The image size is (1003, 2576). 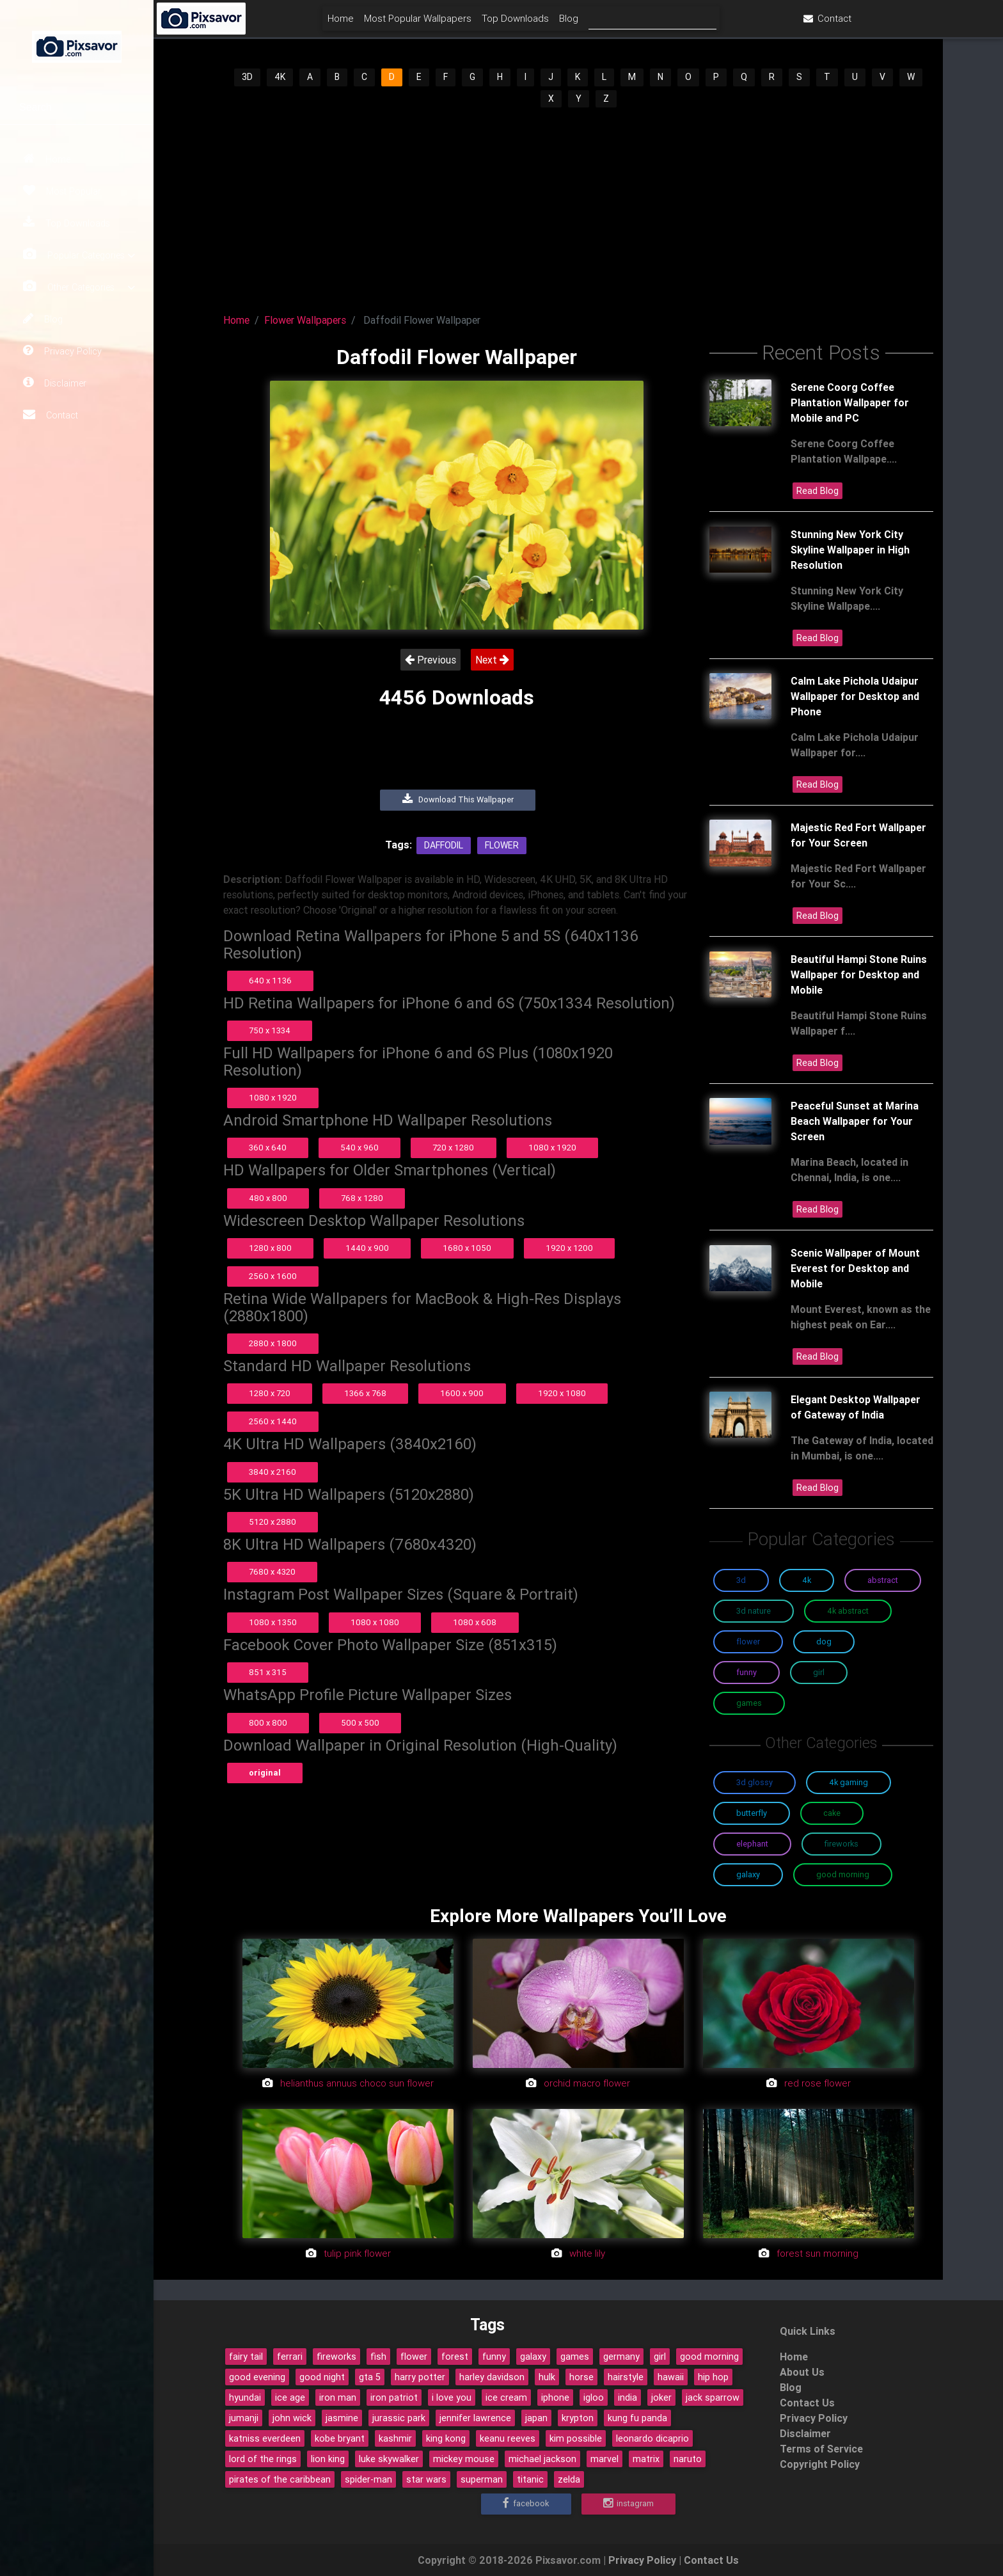 What do you see at coordinates (273, 1622) in the screenshot?
I see `1080 x 1350` at bounding box center [273, 1622].